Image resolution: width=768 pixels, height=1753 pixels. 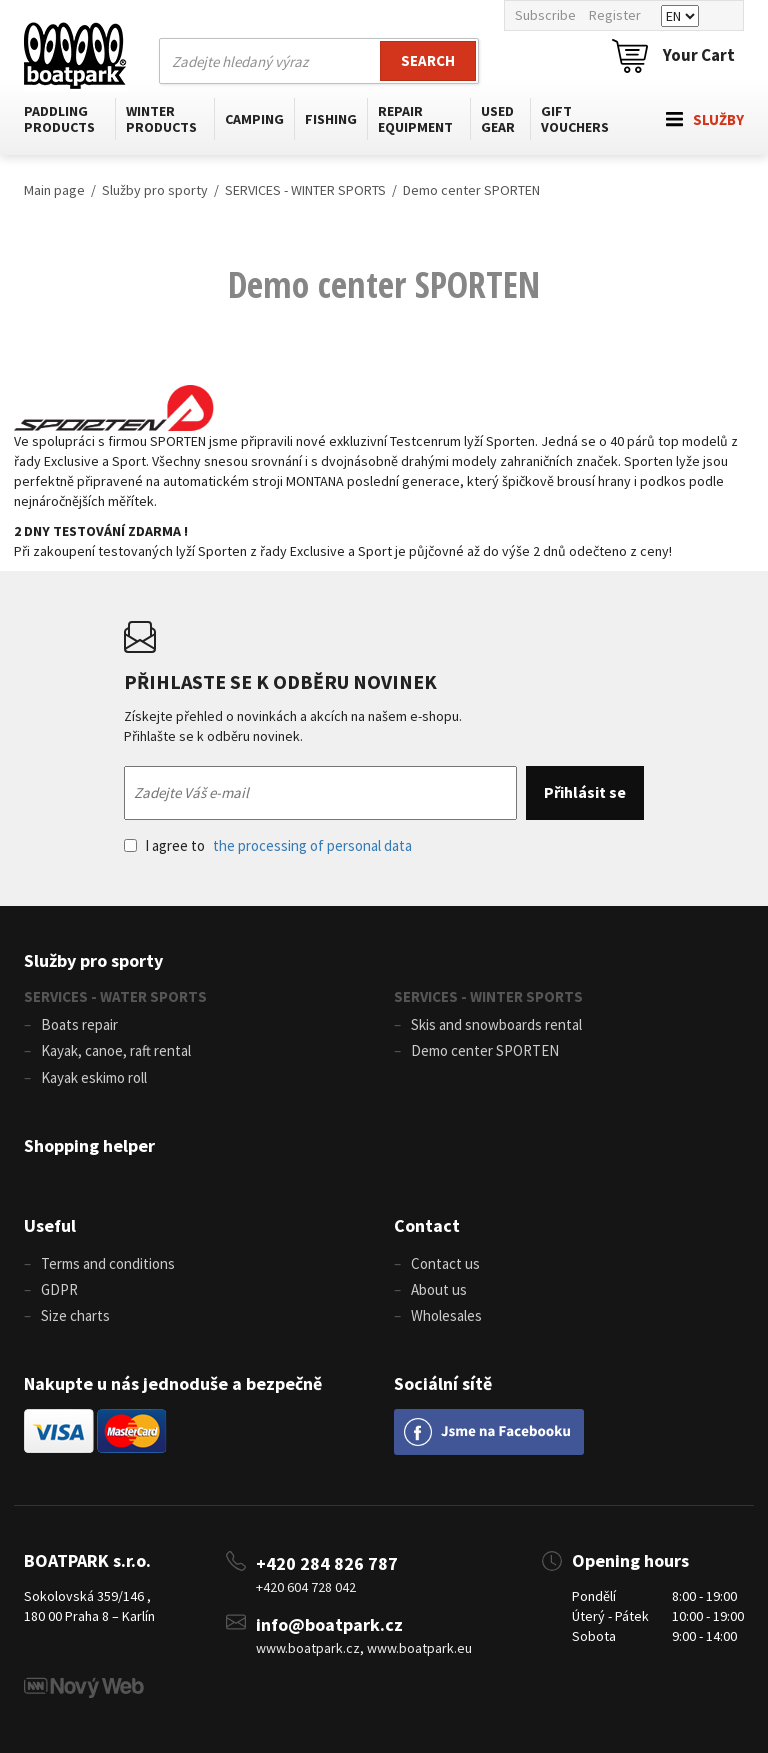 I want to click on SERVICES - WINTER SPORTS, so click(x=305, y=190).